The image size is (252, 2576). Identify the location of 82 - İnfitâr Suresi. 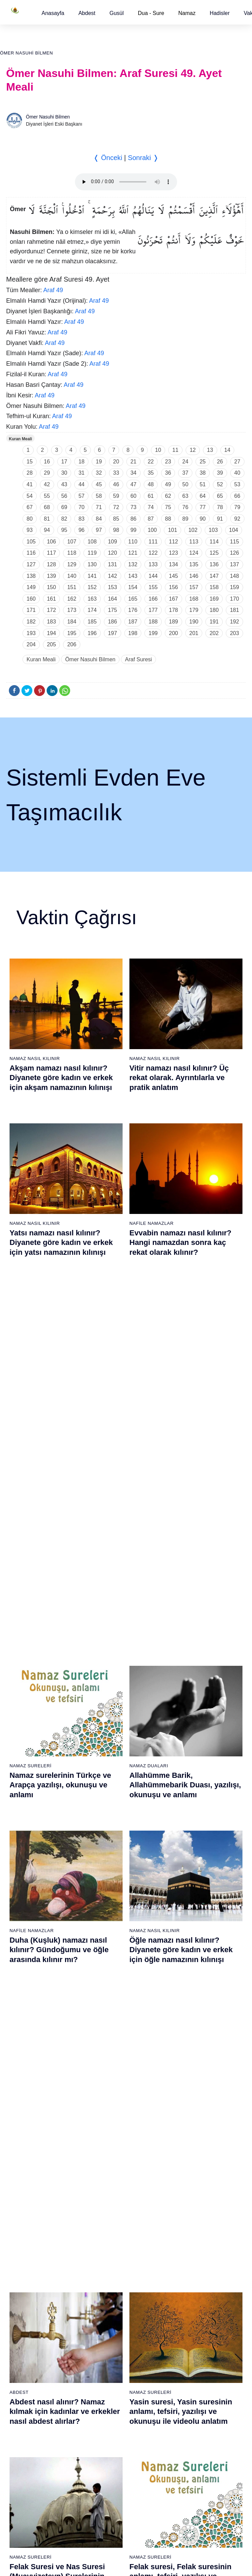
(107, 2097).